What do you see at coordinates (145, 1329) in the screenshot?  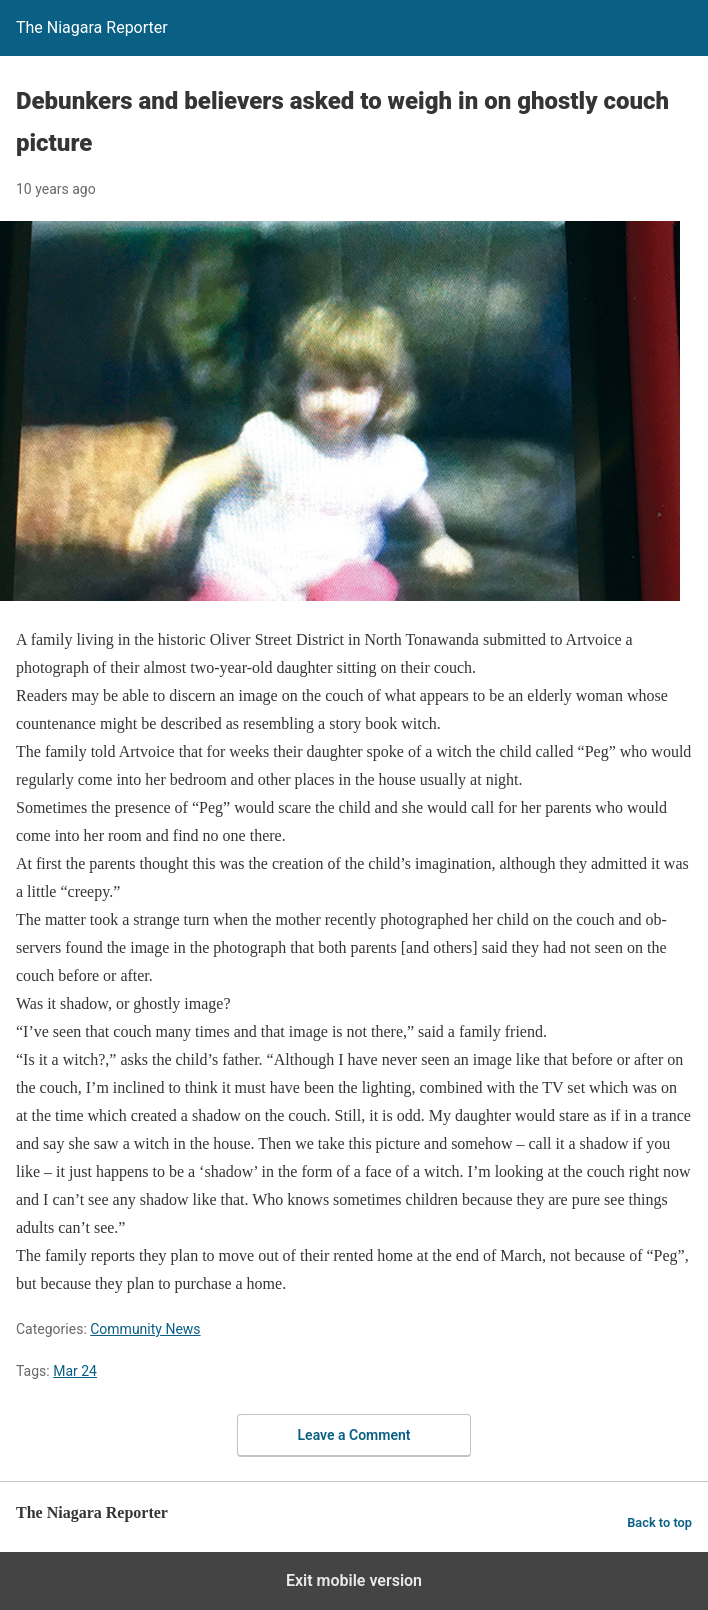 I see `Community News` at bounding box center [145, 1329].